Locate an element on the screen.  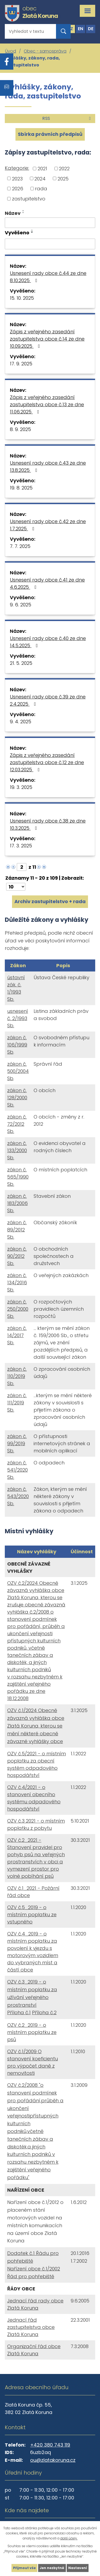
Obec - samospráva is located at coordinates (45, 51).